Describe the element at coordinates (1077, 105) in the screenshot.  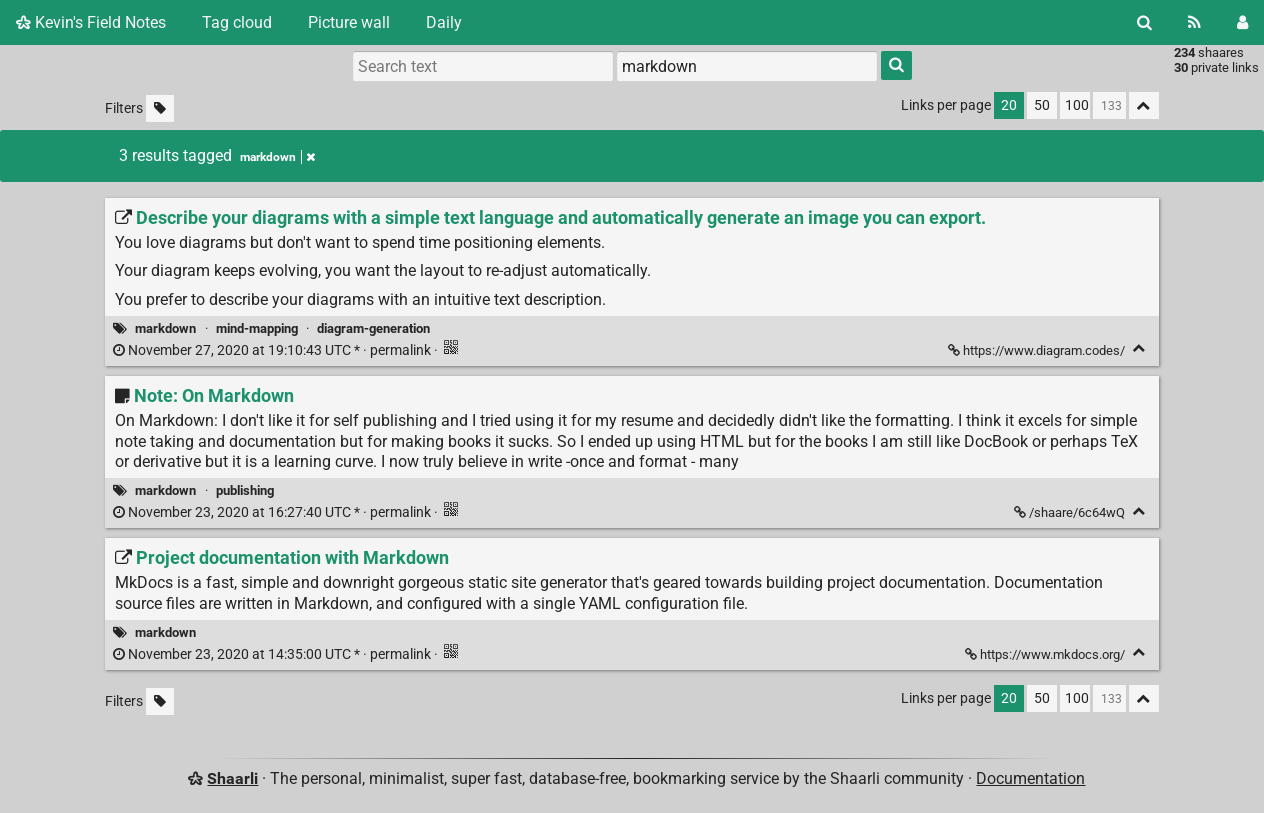
I see `100` at that location.